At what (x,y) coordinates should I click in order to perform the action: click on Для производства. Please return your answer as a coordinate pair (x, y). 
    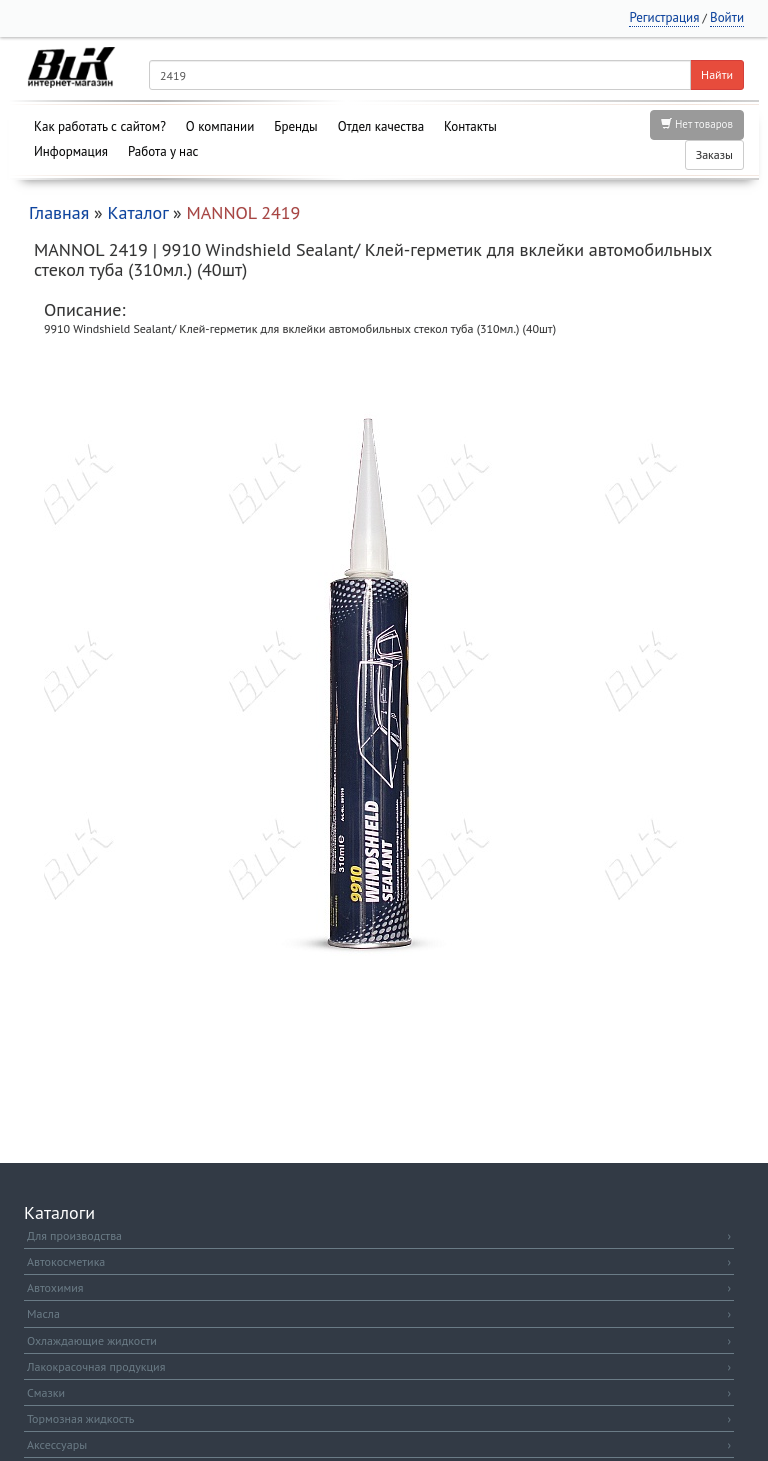
    Looking at the image, I should click on (379, 1235).